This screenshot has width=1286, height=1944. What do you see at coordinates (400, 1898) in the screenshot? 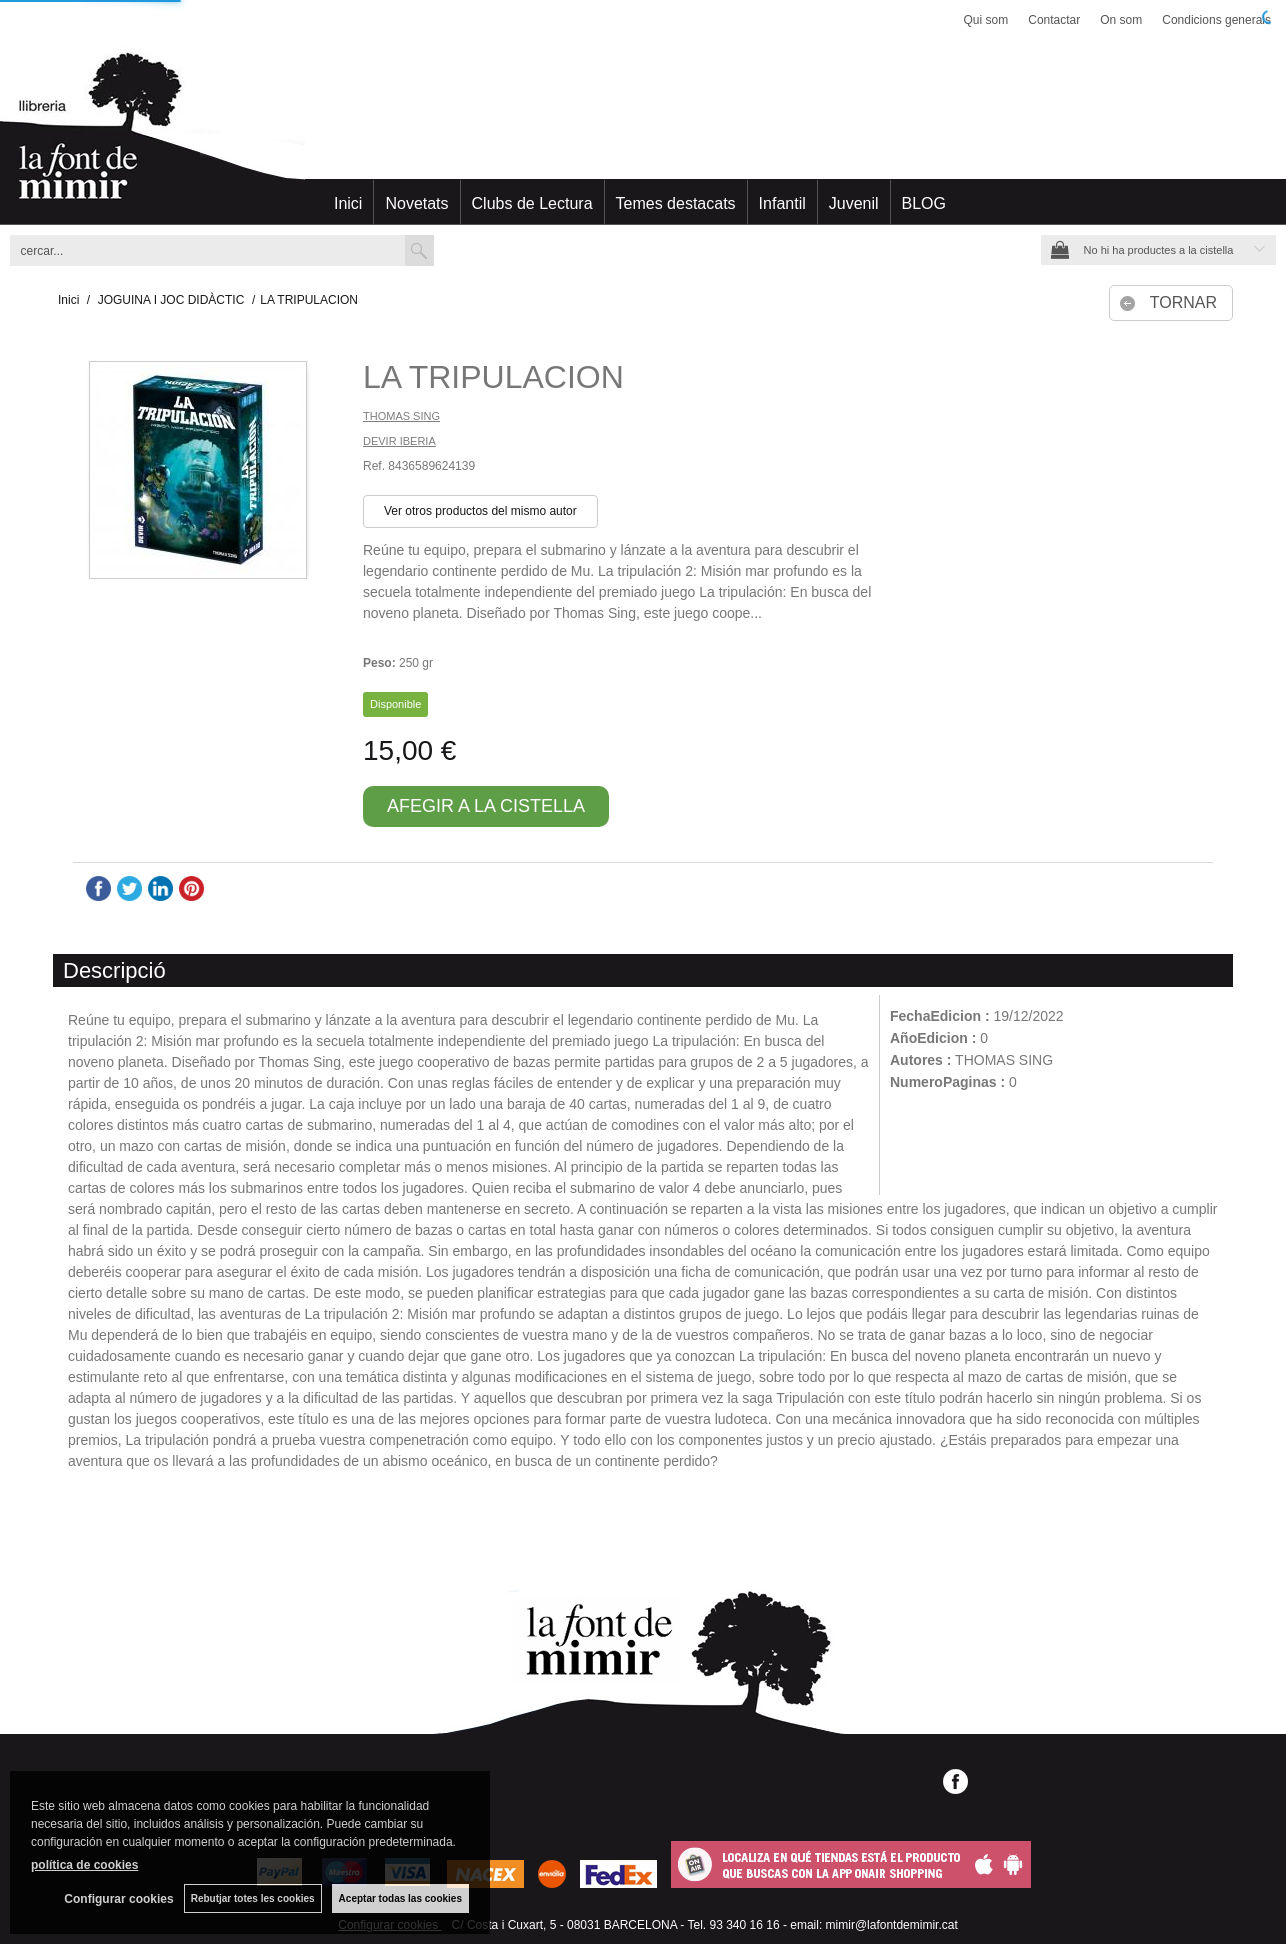
I see `Aceptar todas las cookies` at bounding box center [400, 1898].